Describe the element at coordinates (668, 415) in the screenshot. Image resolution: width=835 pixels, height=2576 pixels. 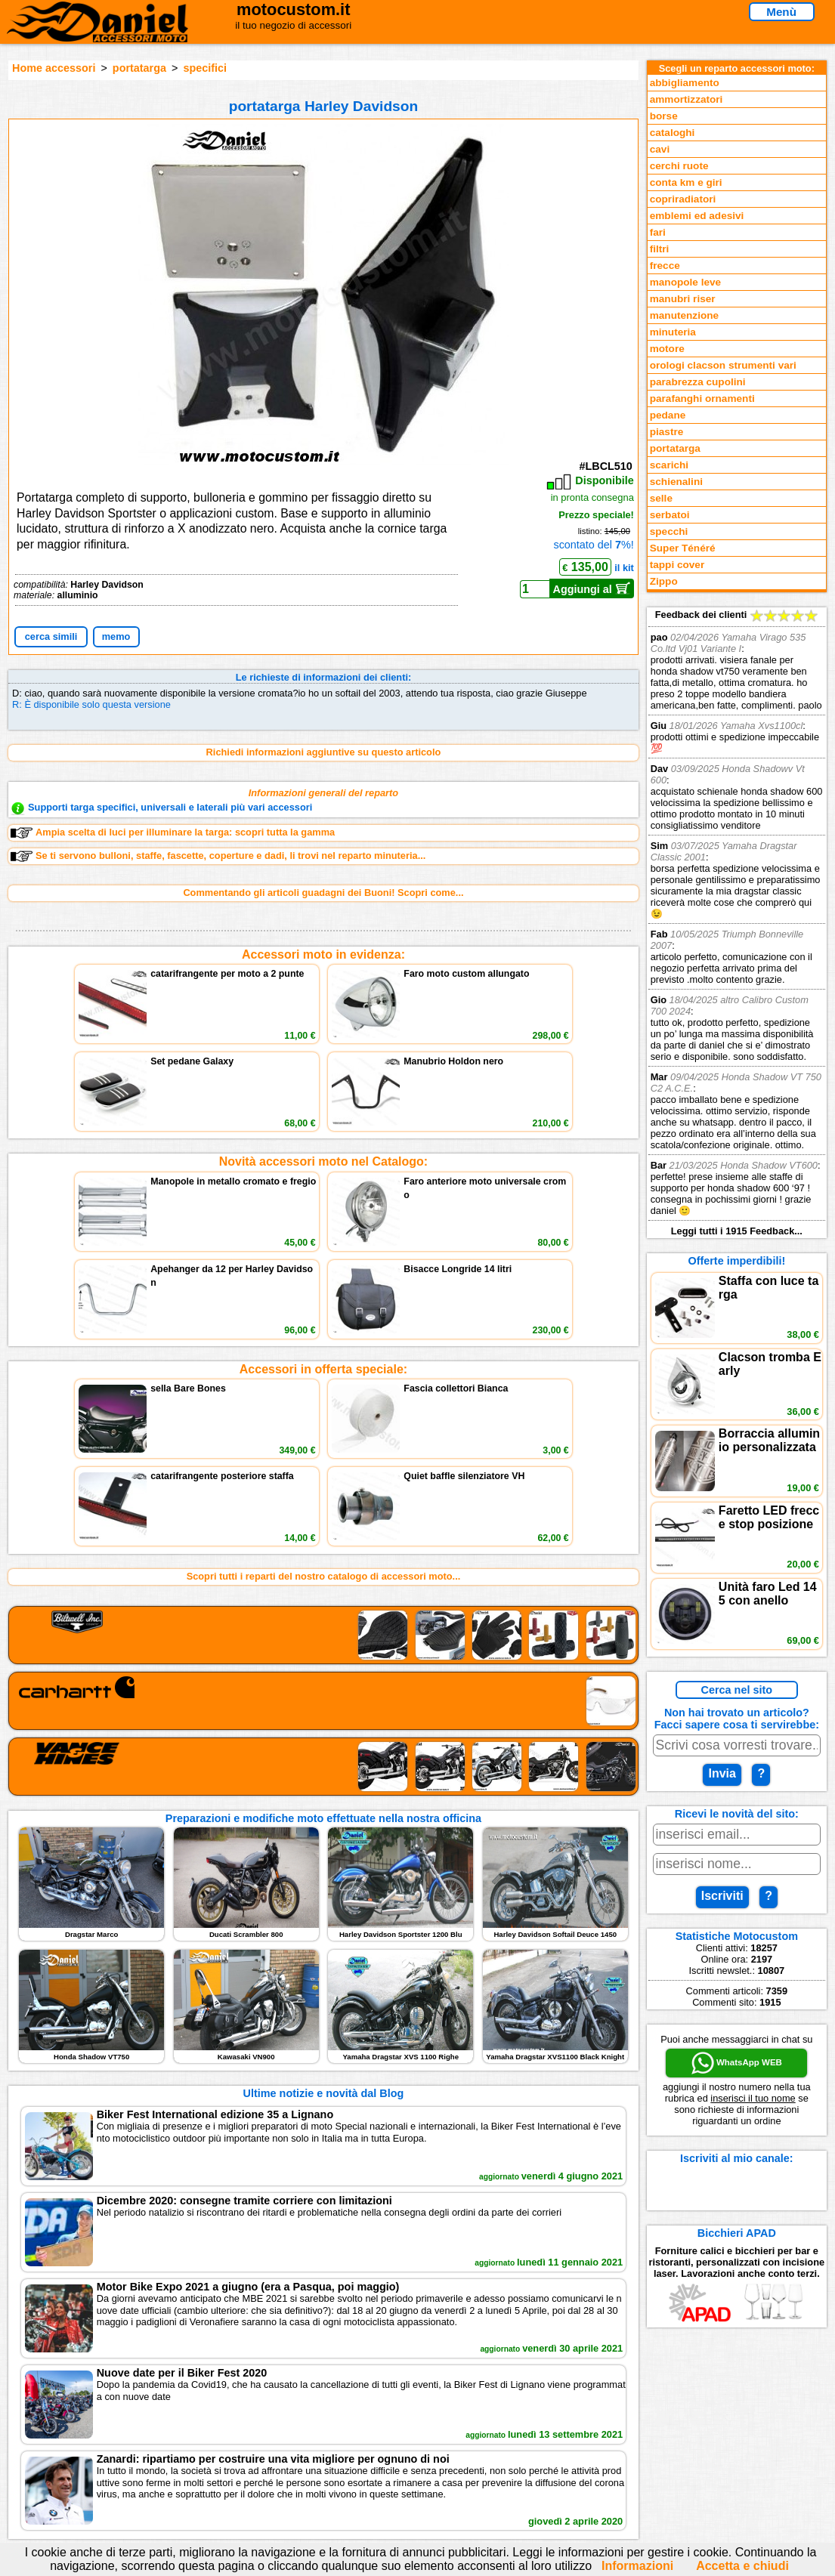
I see `pedane` at that location.